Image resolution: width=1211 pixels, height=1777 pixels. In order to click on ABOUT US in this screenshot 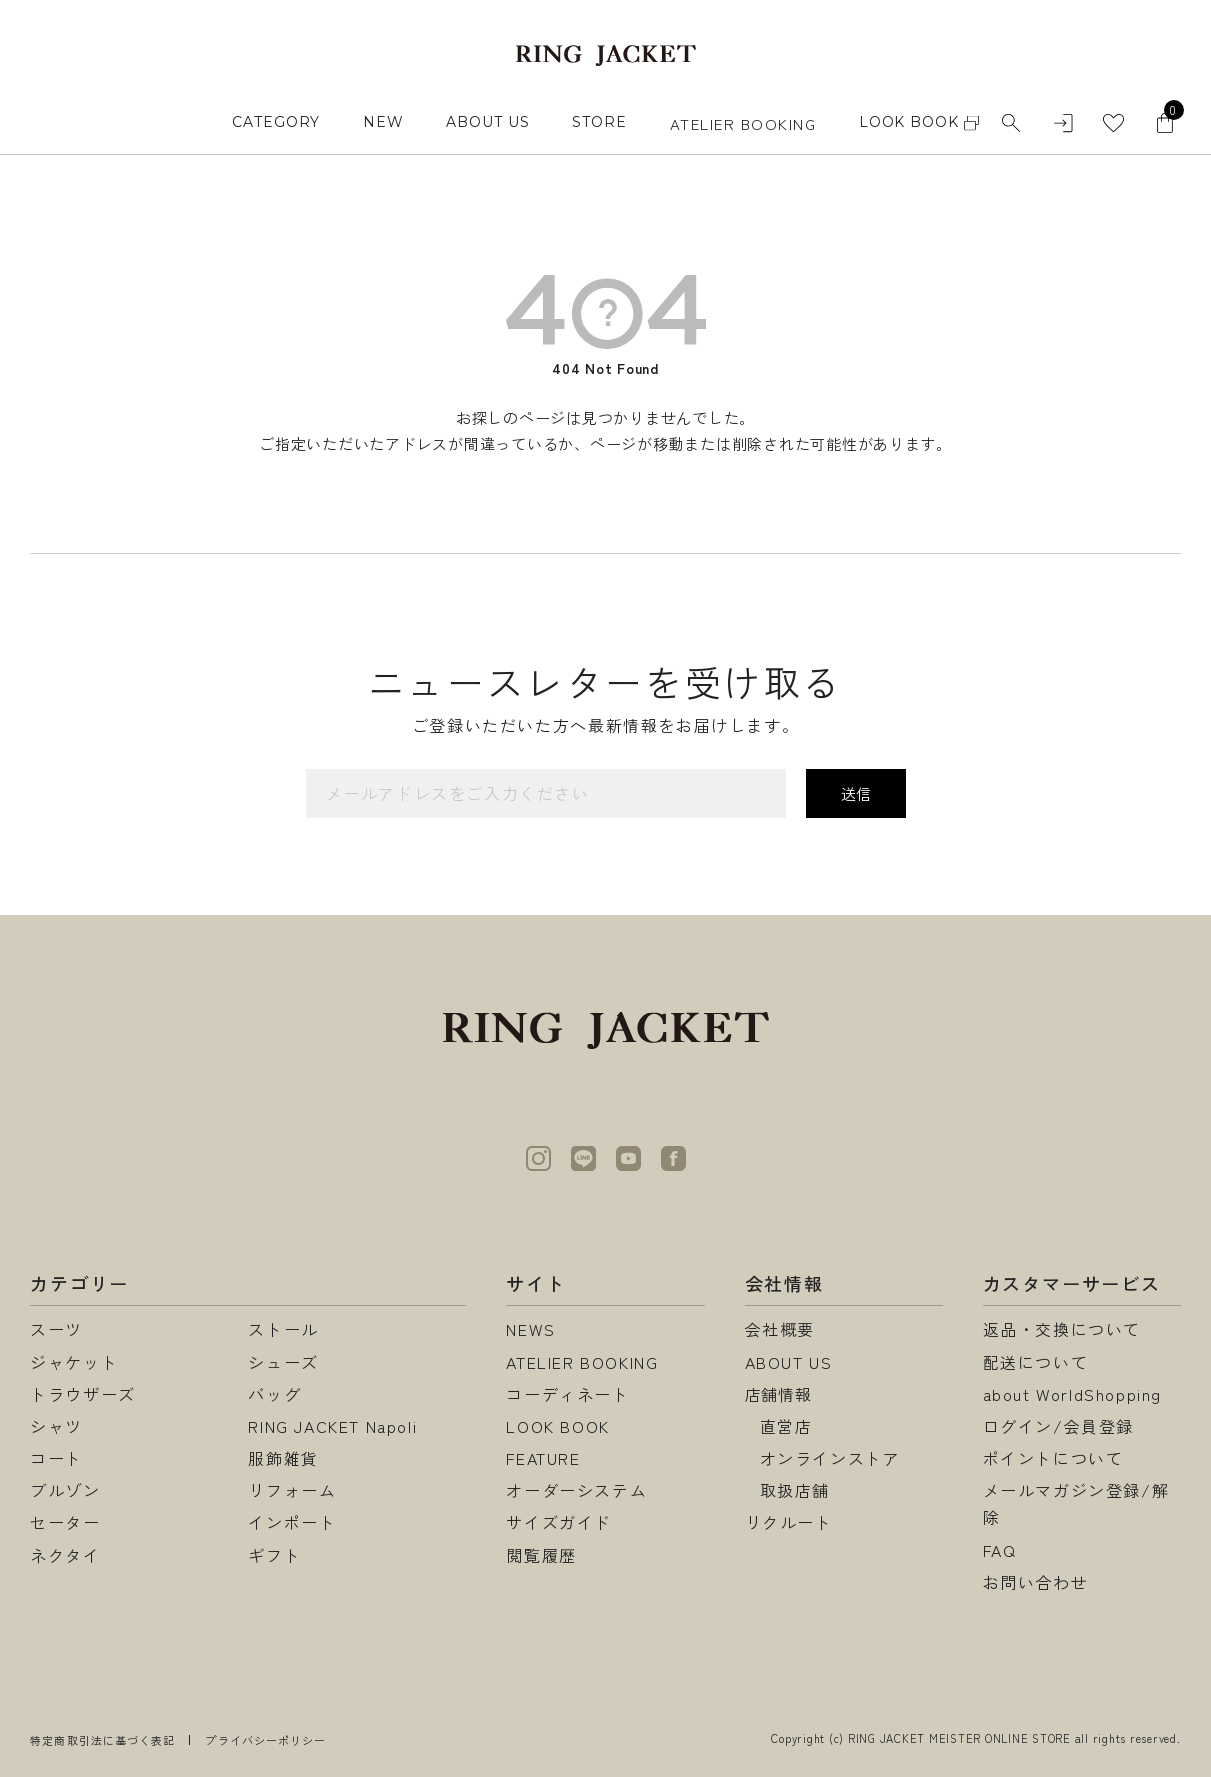, I will do `click(488, 122)`.